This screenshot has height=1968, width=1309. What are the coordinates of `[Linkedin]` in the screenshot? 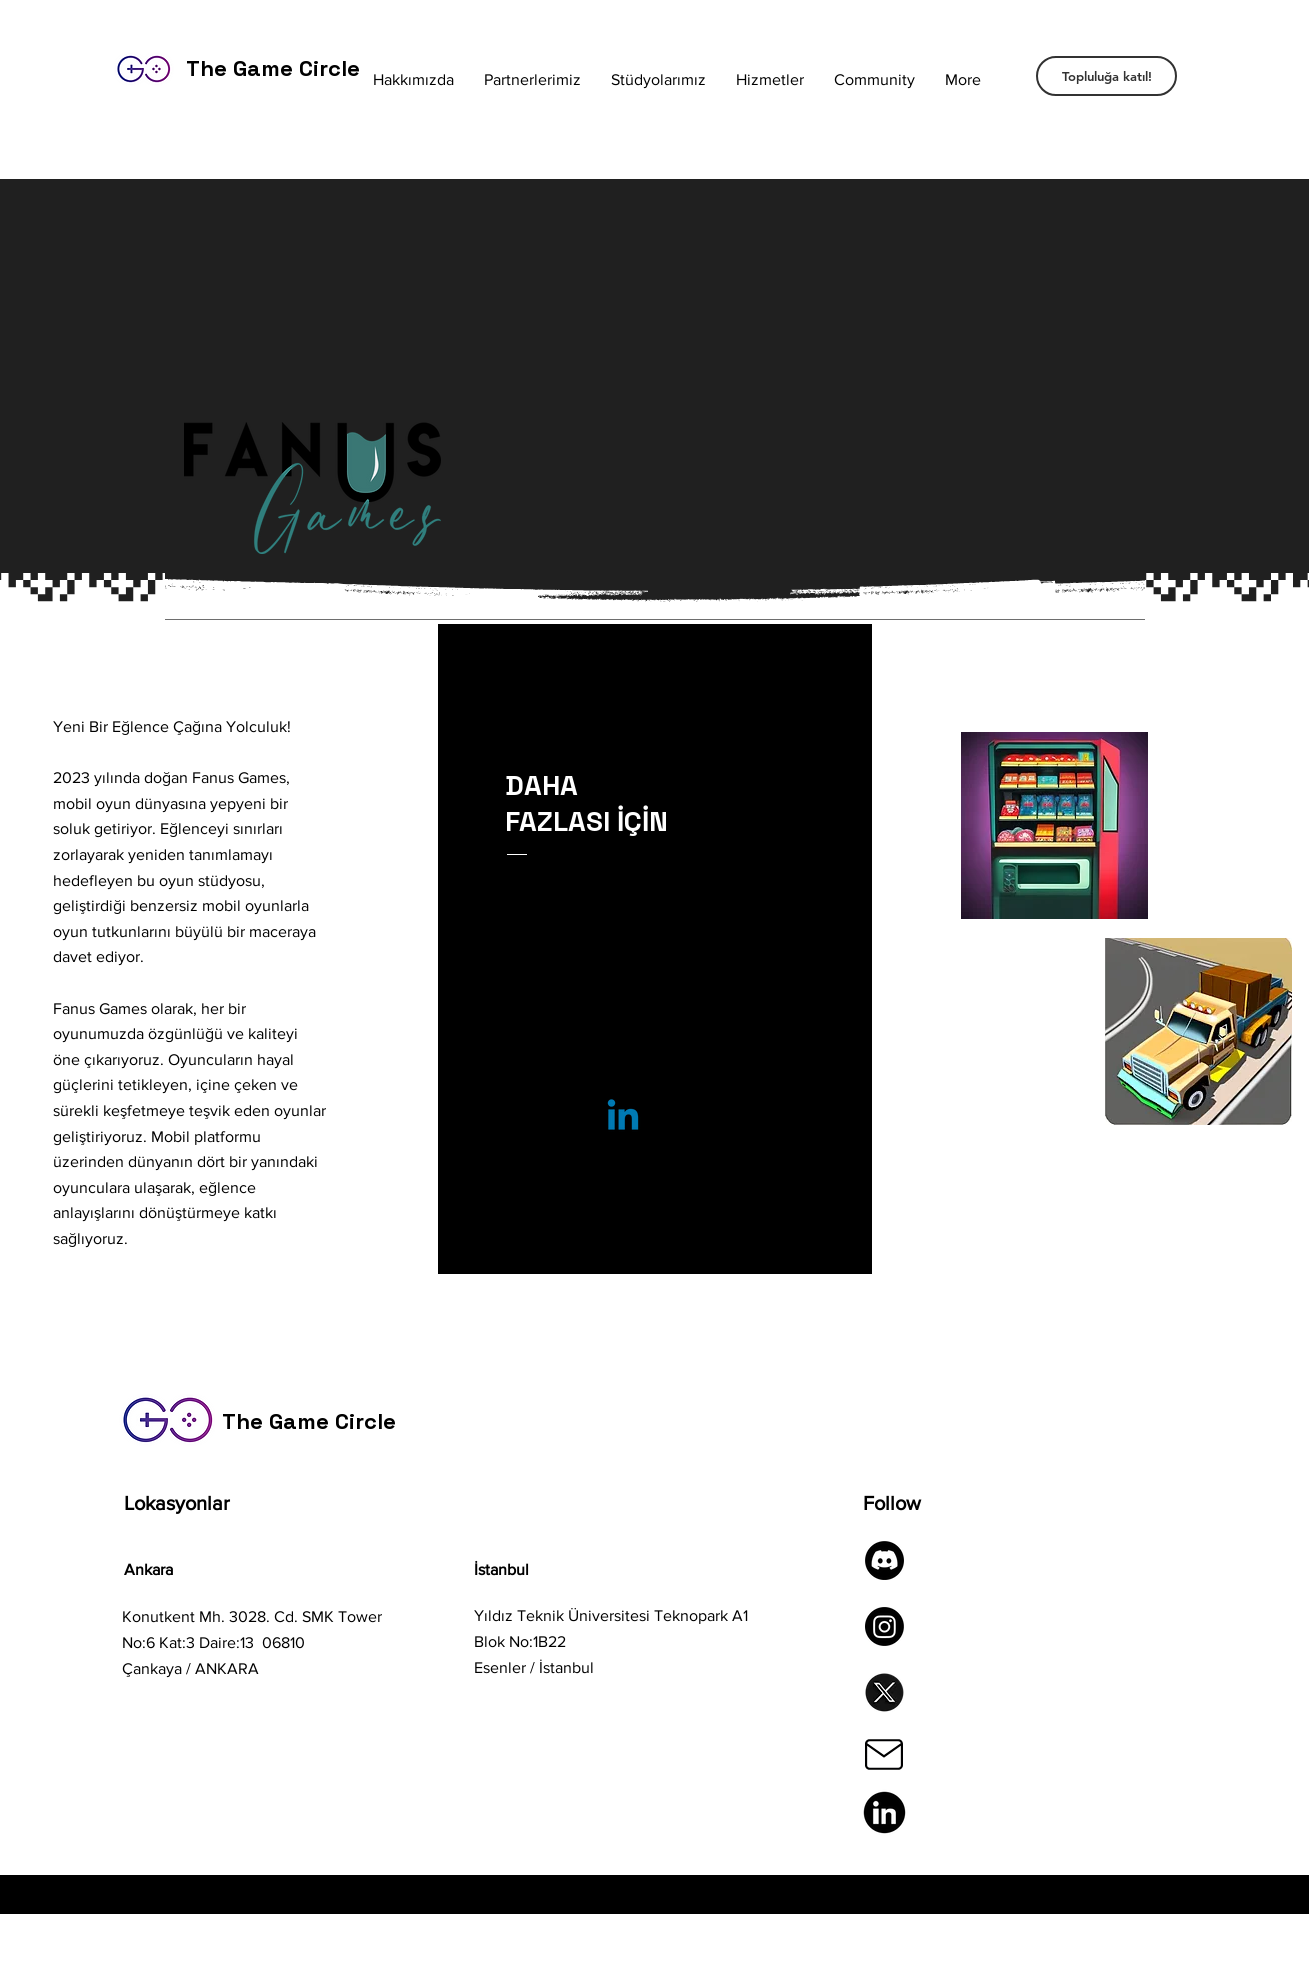 It's located at (623, 1118).